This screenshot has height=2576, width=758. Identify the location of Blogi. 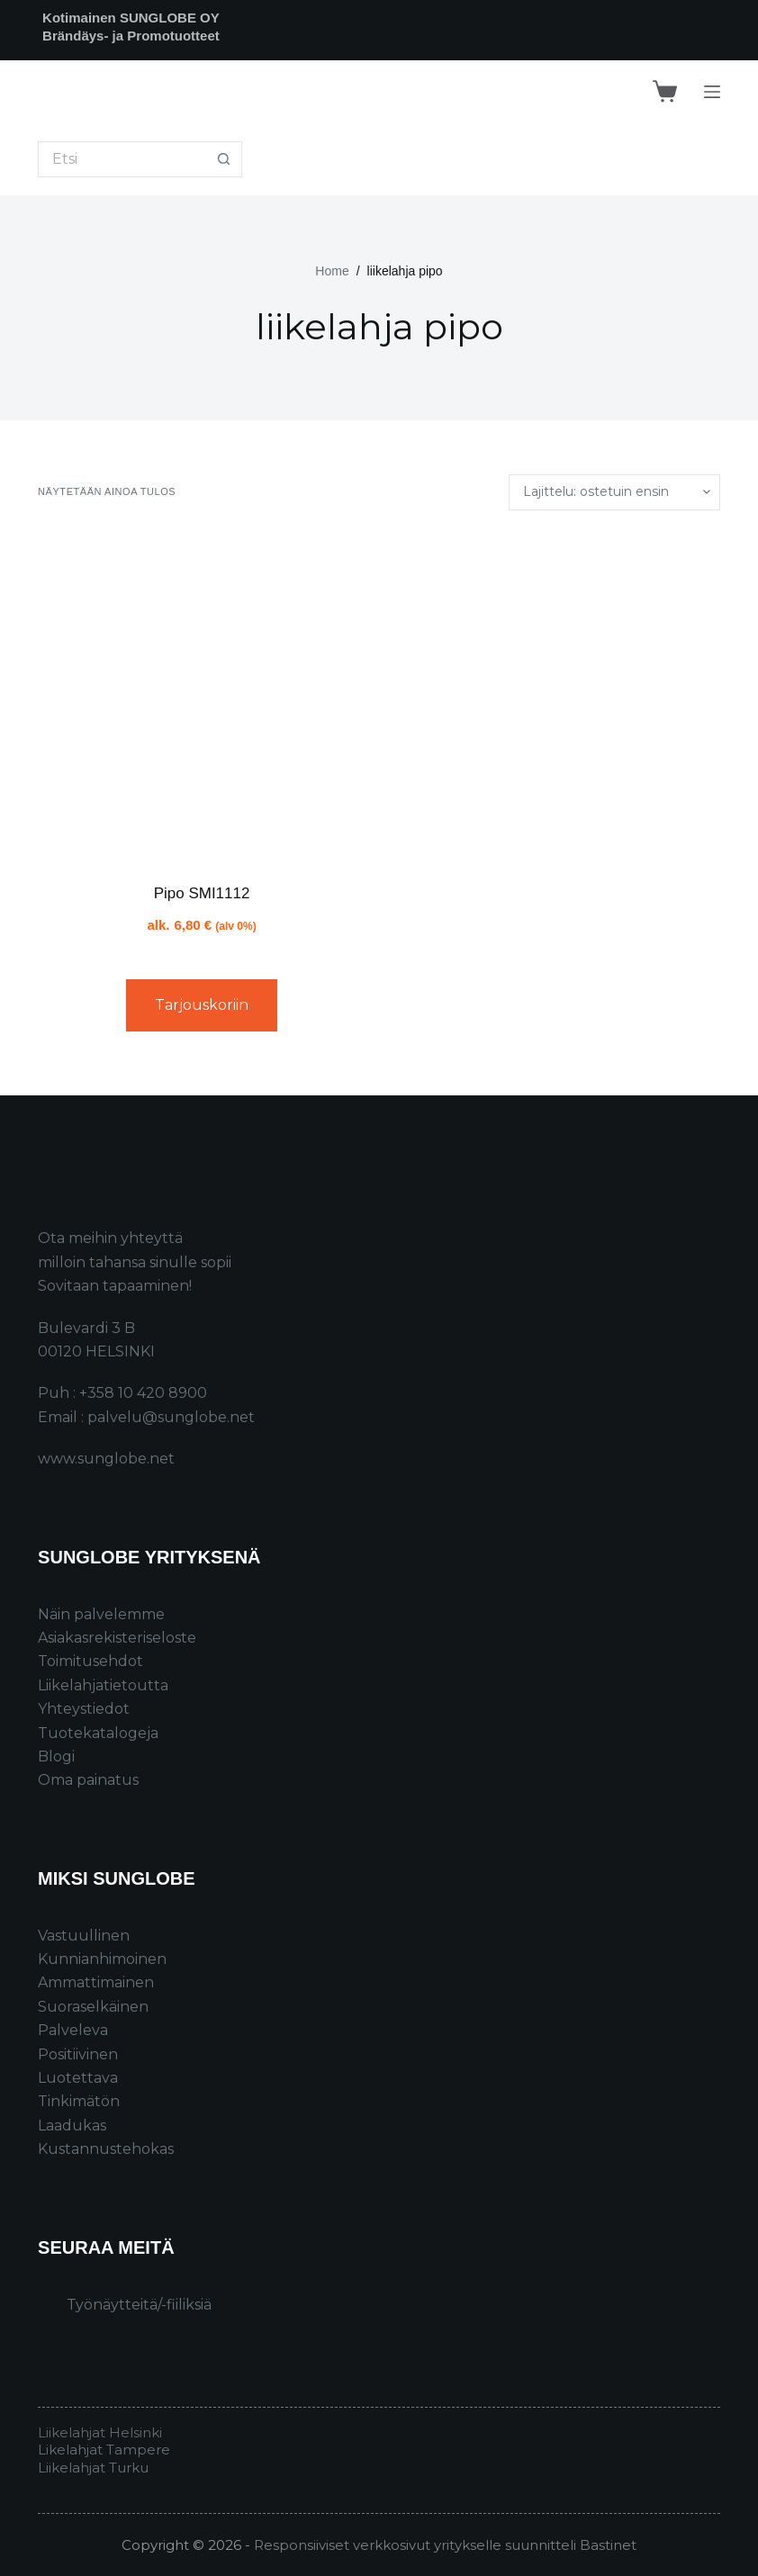
(56, 1756).